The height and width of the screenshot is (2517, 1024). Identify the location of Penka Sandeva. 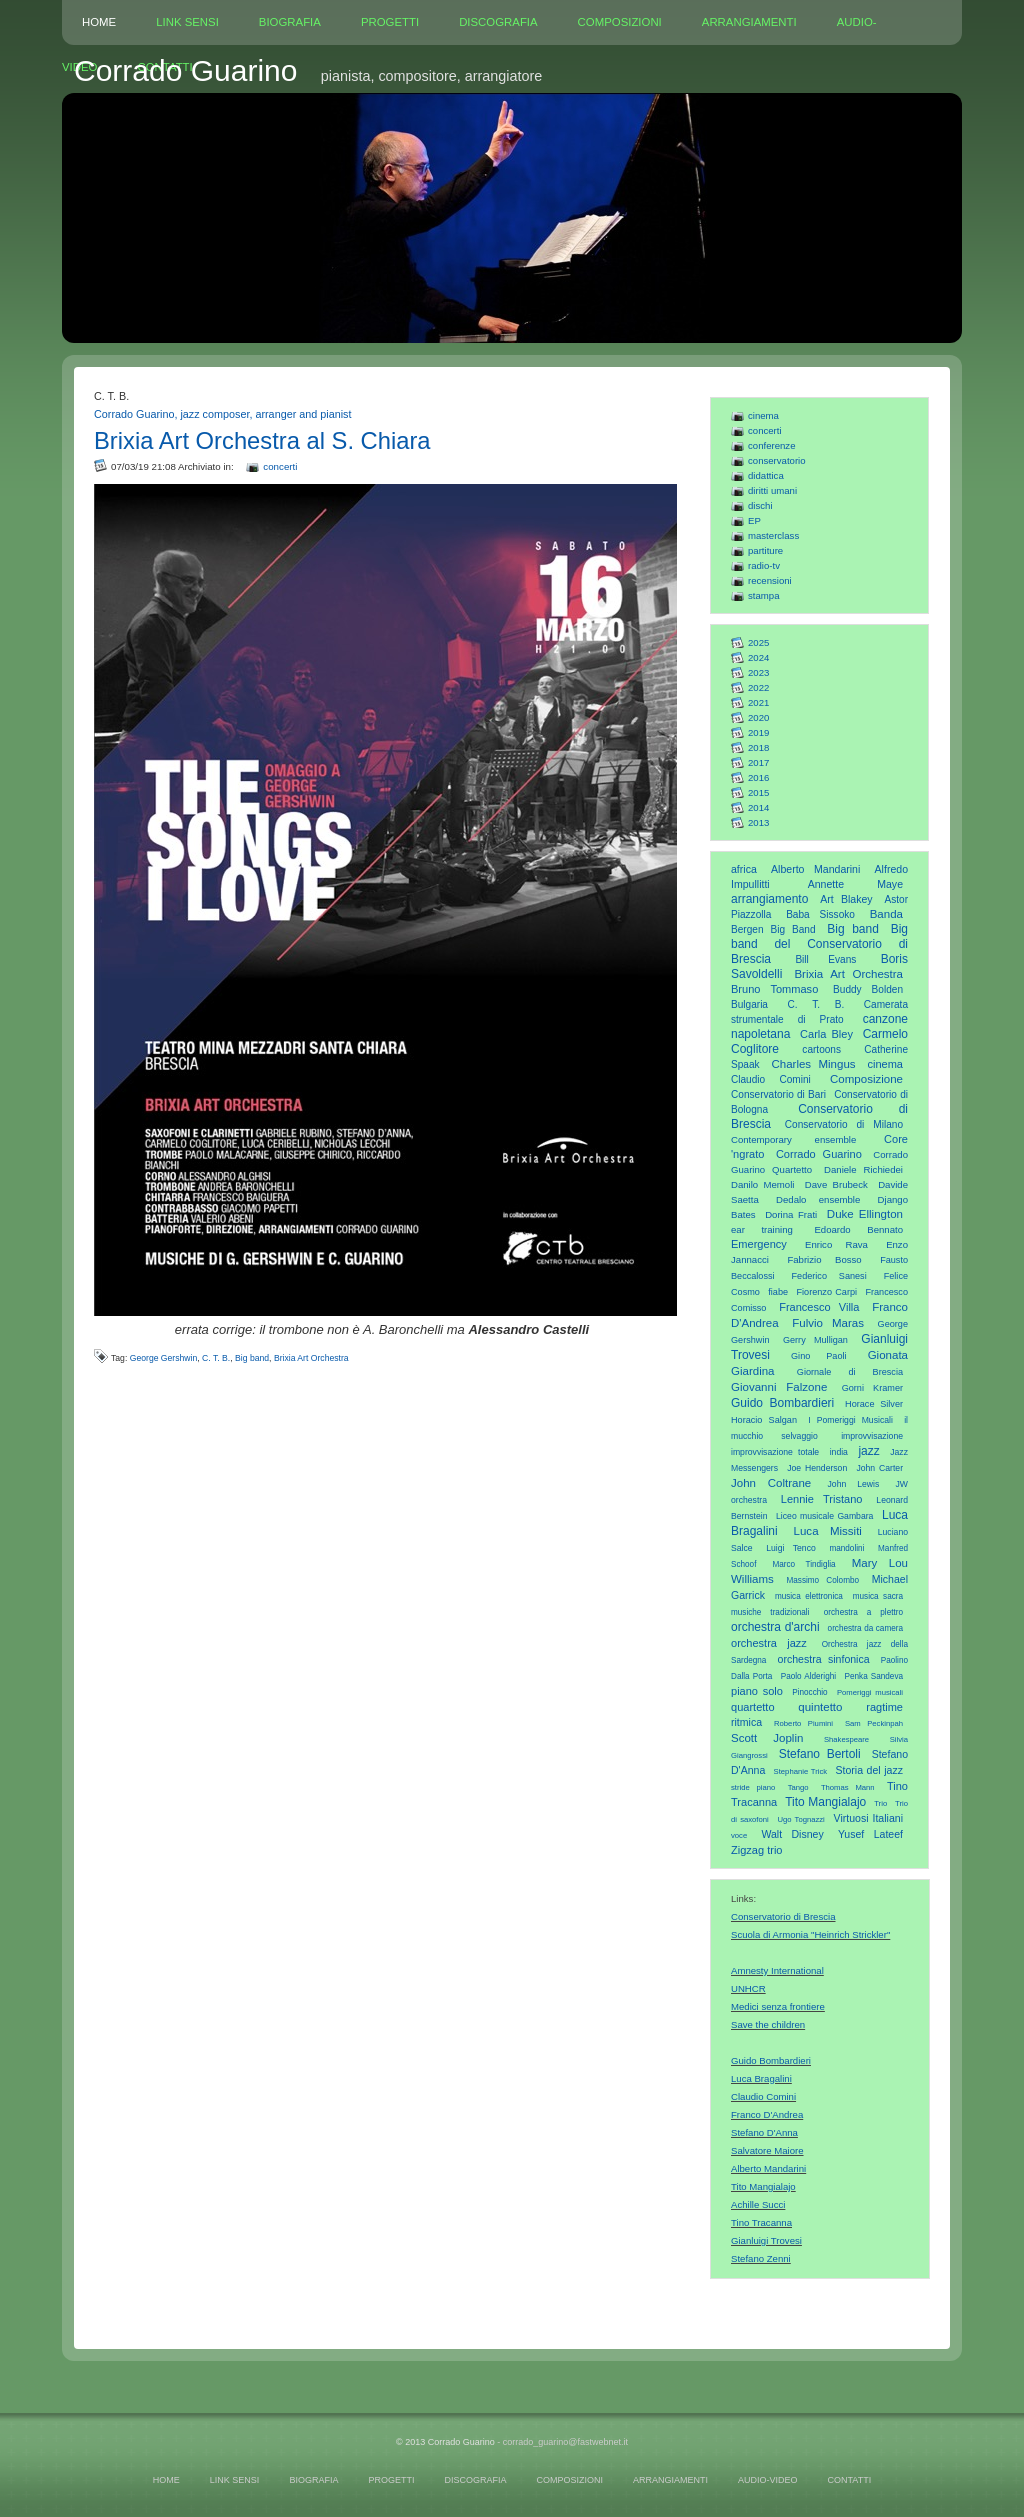
(874, 1676).